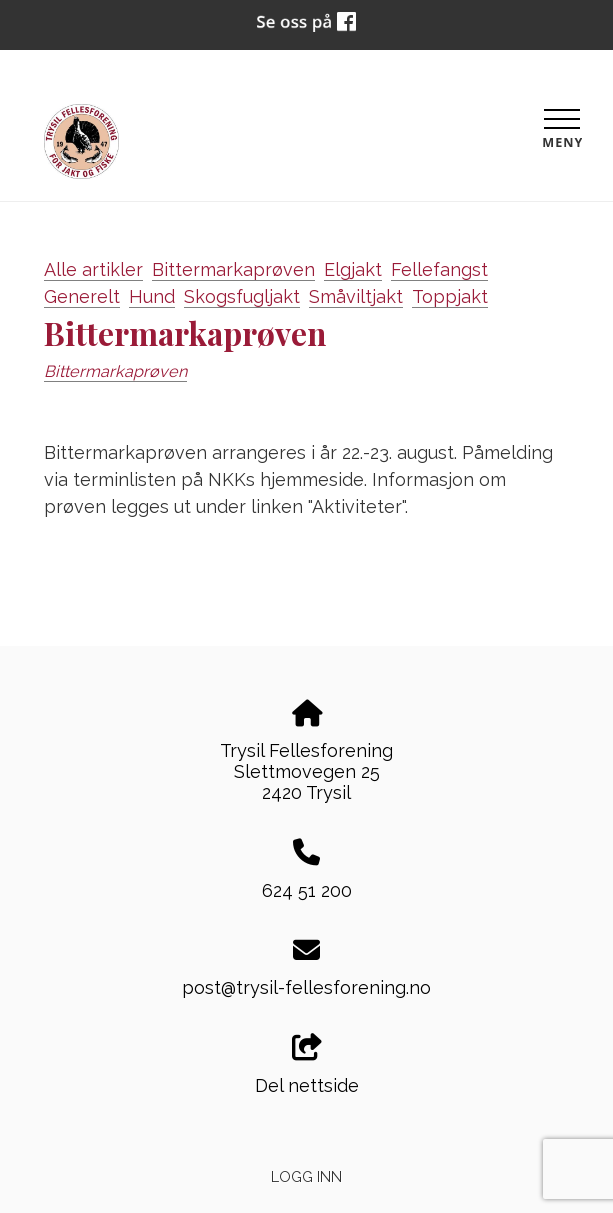 The height and width of the screenshot is (1213, 613). I want to click on Elgjakt, so click(353, 269).